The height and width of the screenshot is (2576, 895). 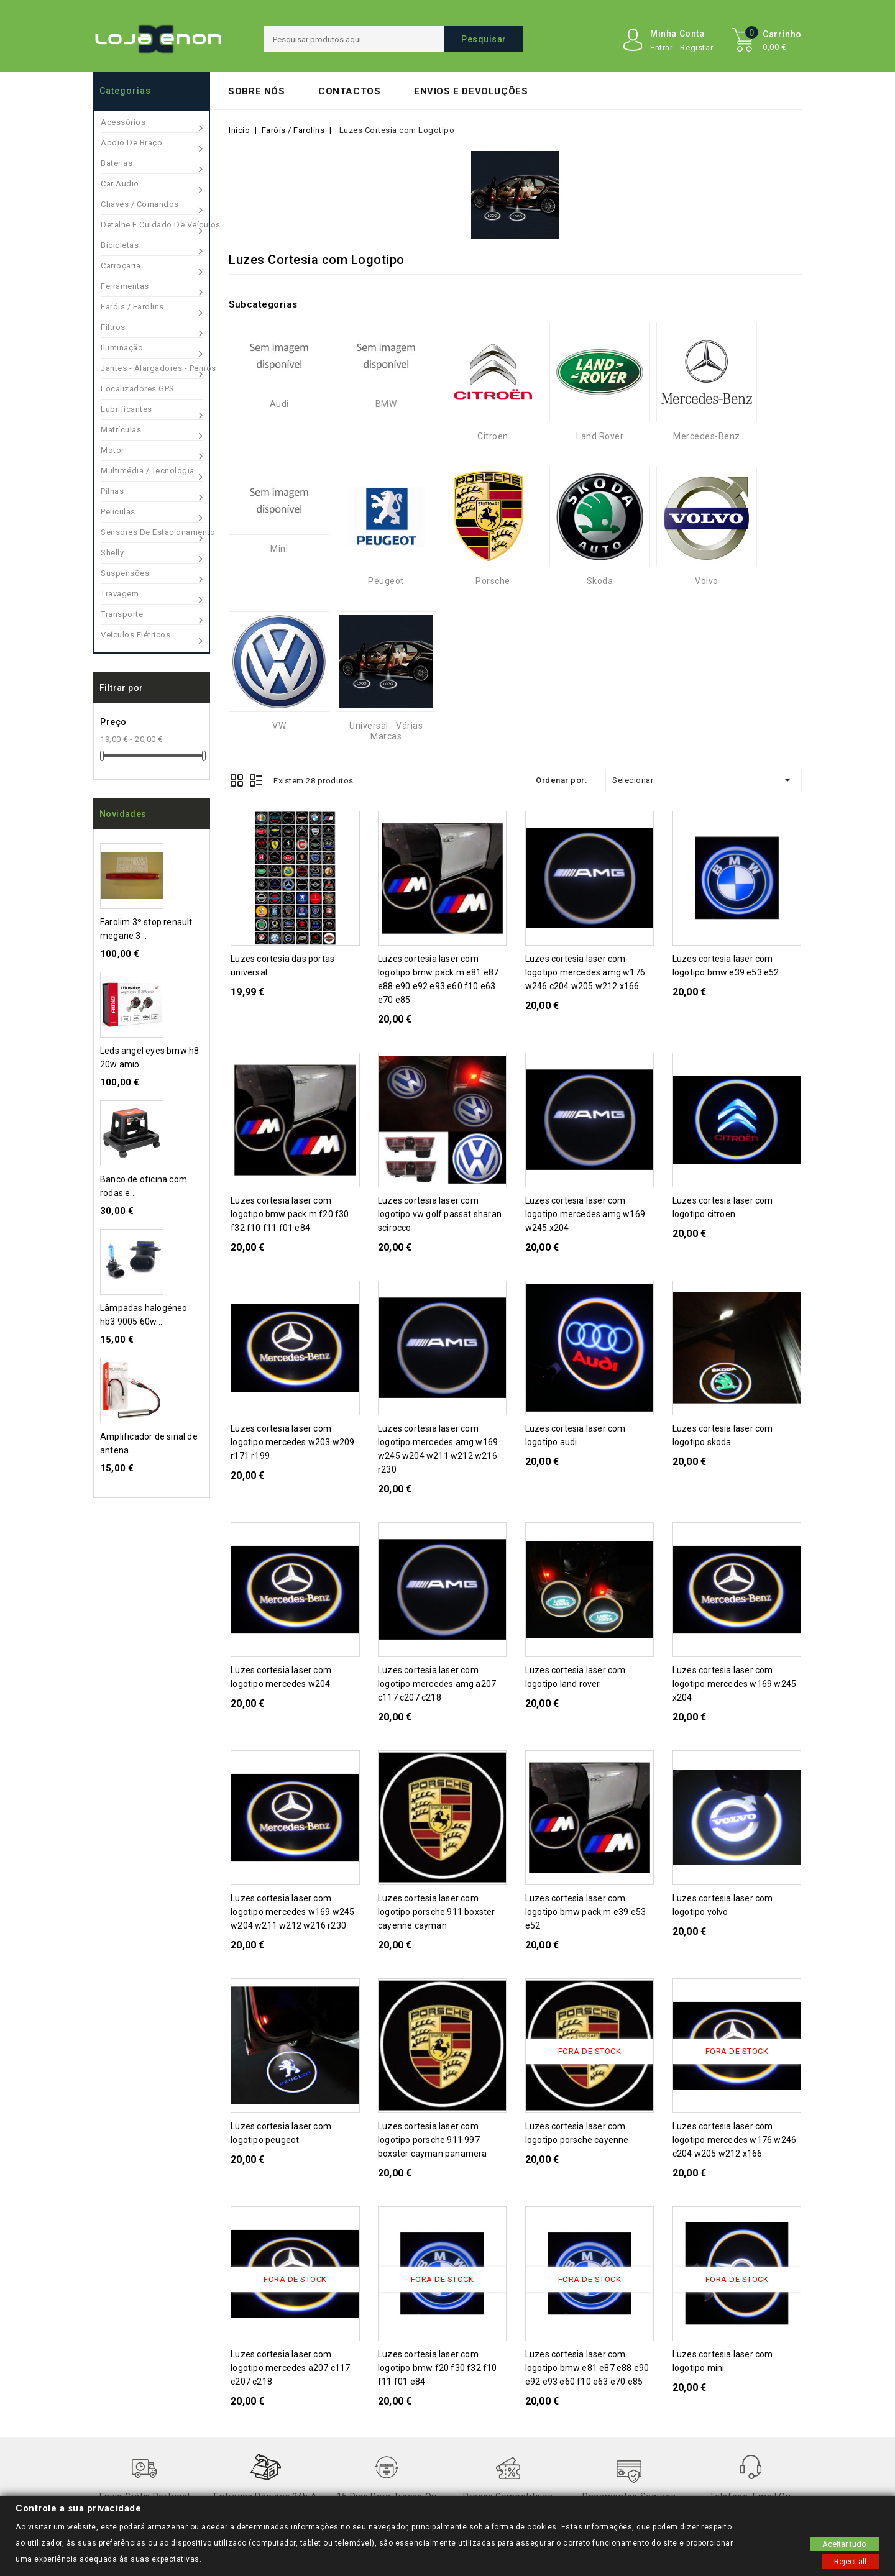 I want to click on Reject all, so click(x=850, y=2560).